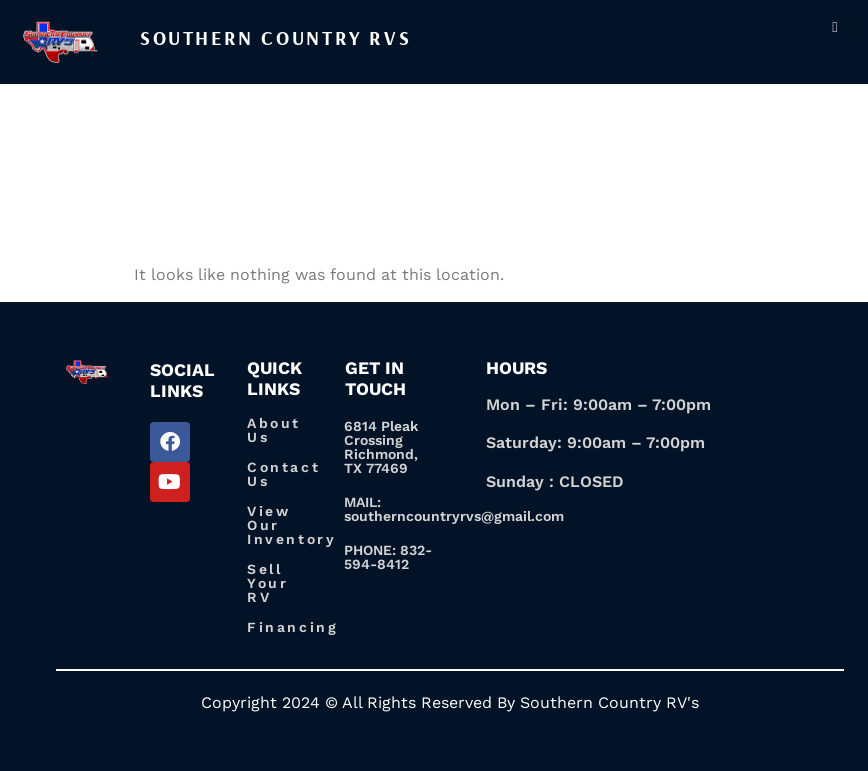  Describe the element at coordinates (292, 627) in the screenshot. I see `Financing` at that location.